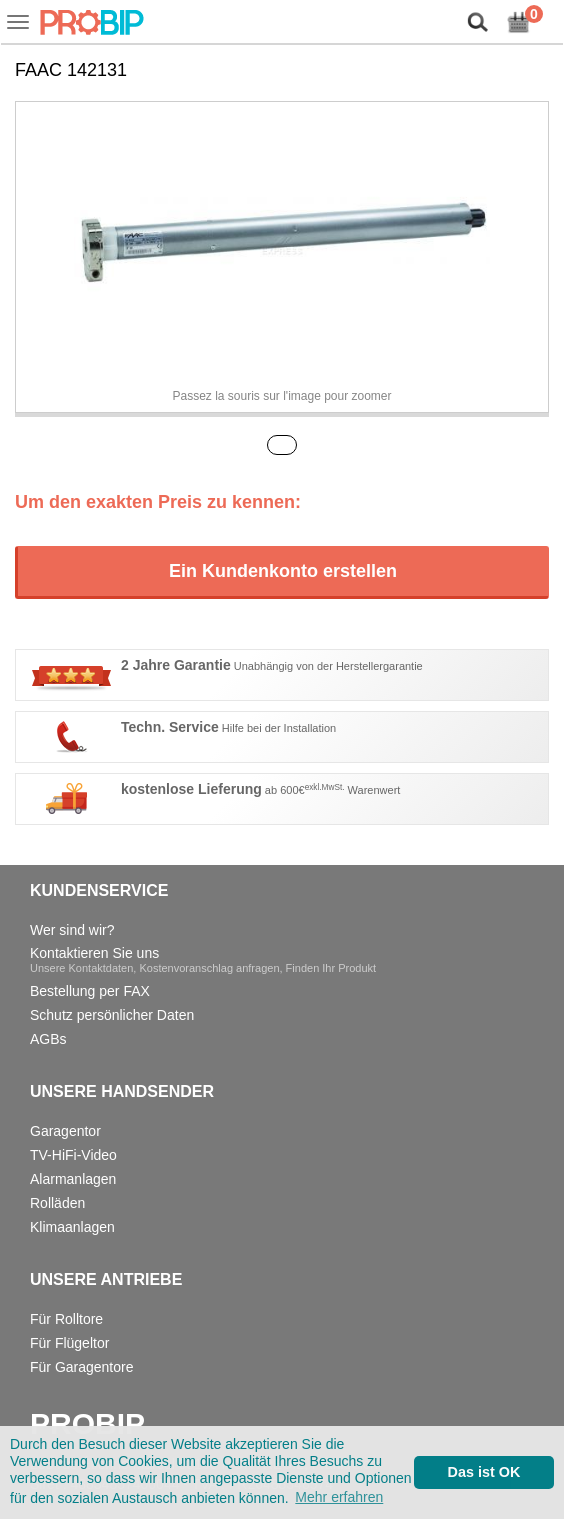 This screenshot has height=1519, width=564. What do you see at coordinates (69, 1343) in the screenshot?
I see `Für Flügeltor` at bounding box center [69, 1343].